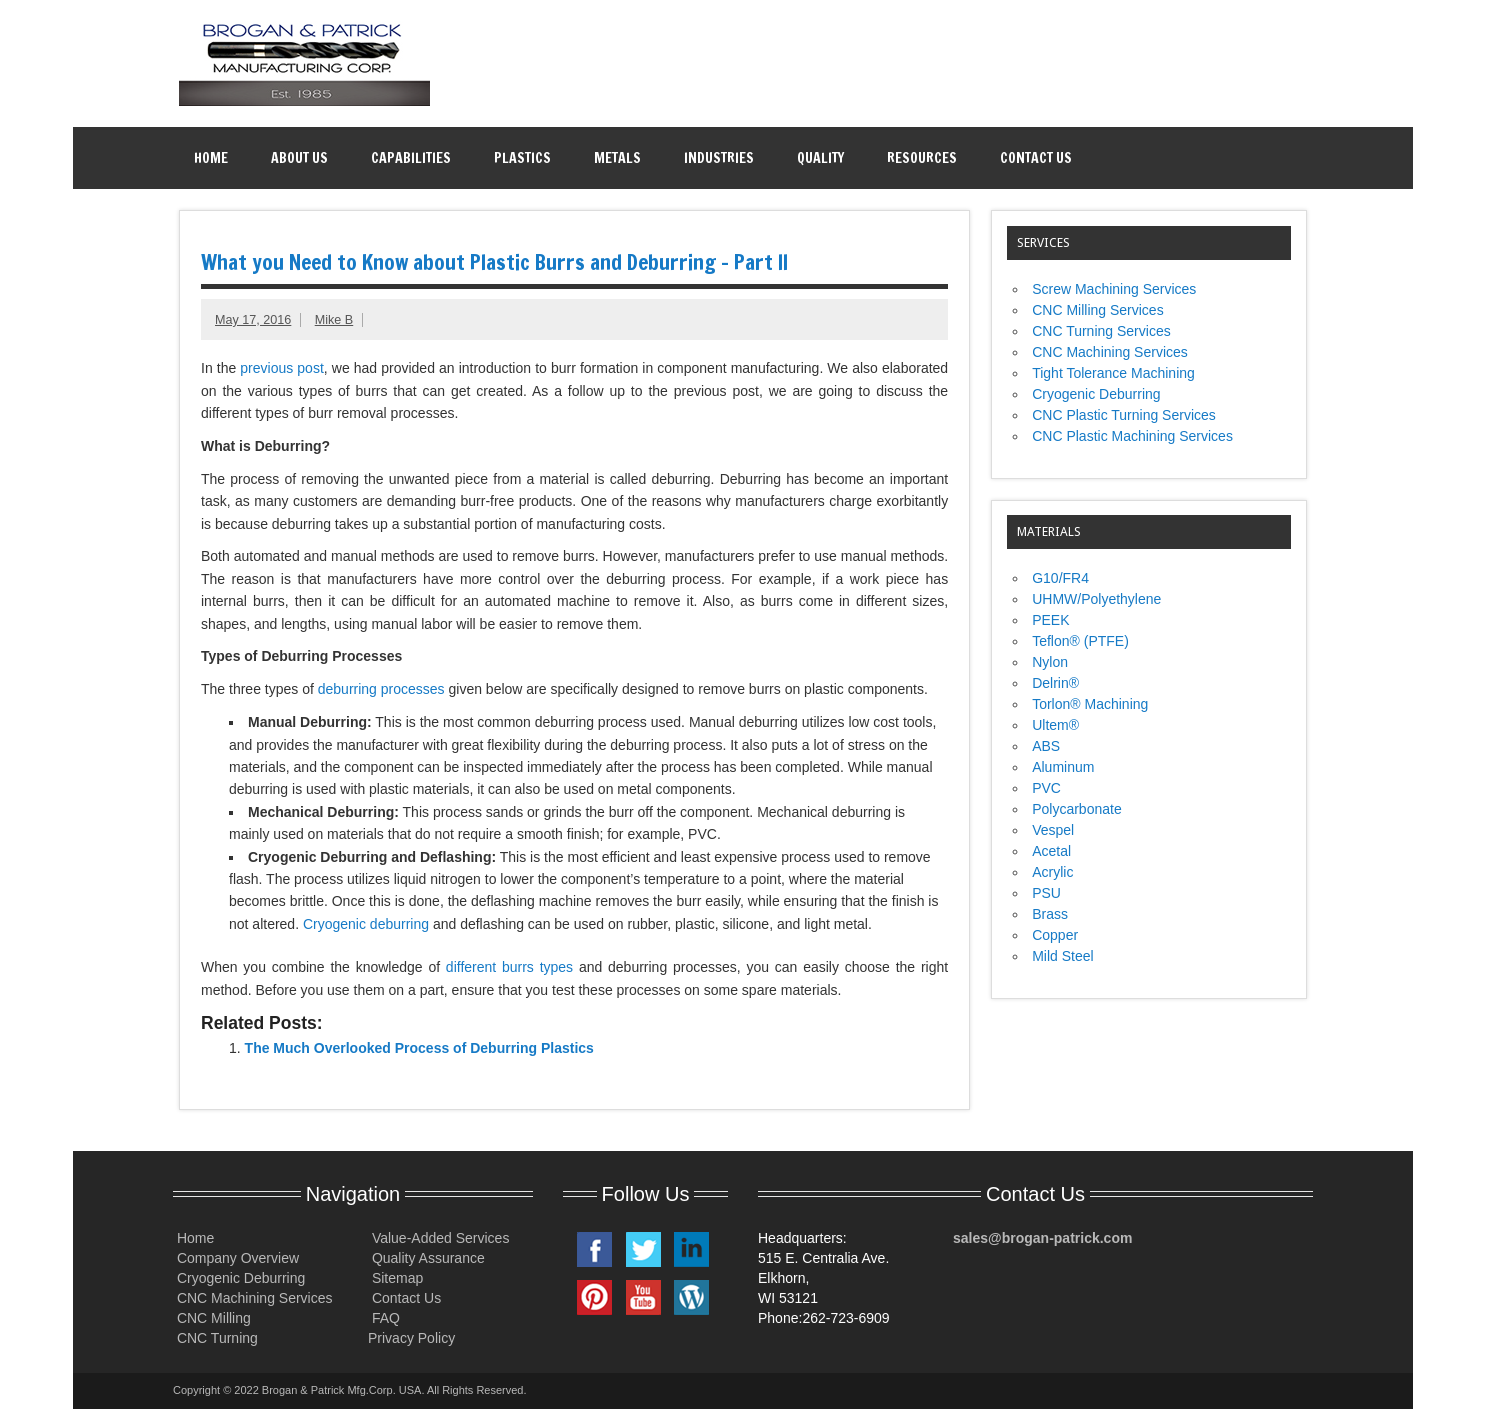  Describe the element at coordinates (1046, 746) in the screenshot. I see `ABS` at that location.